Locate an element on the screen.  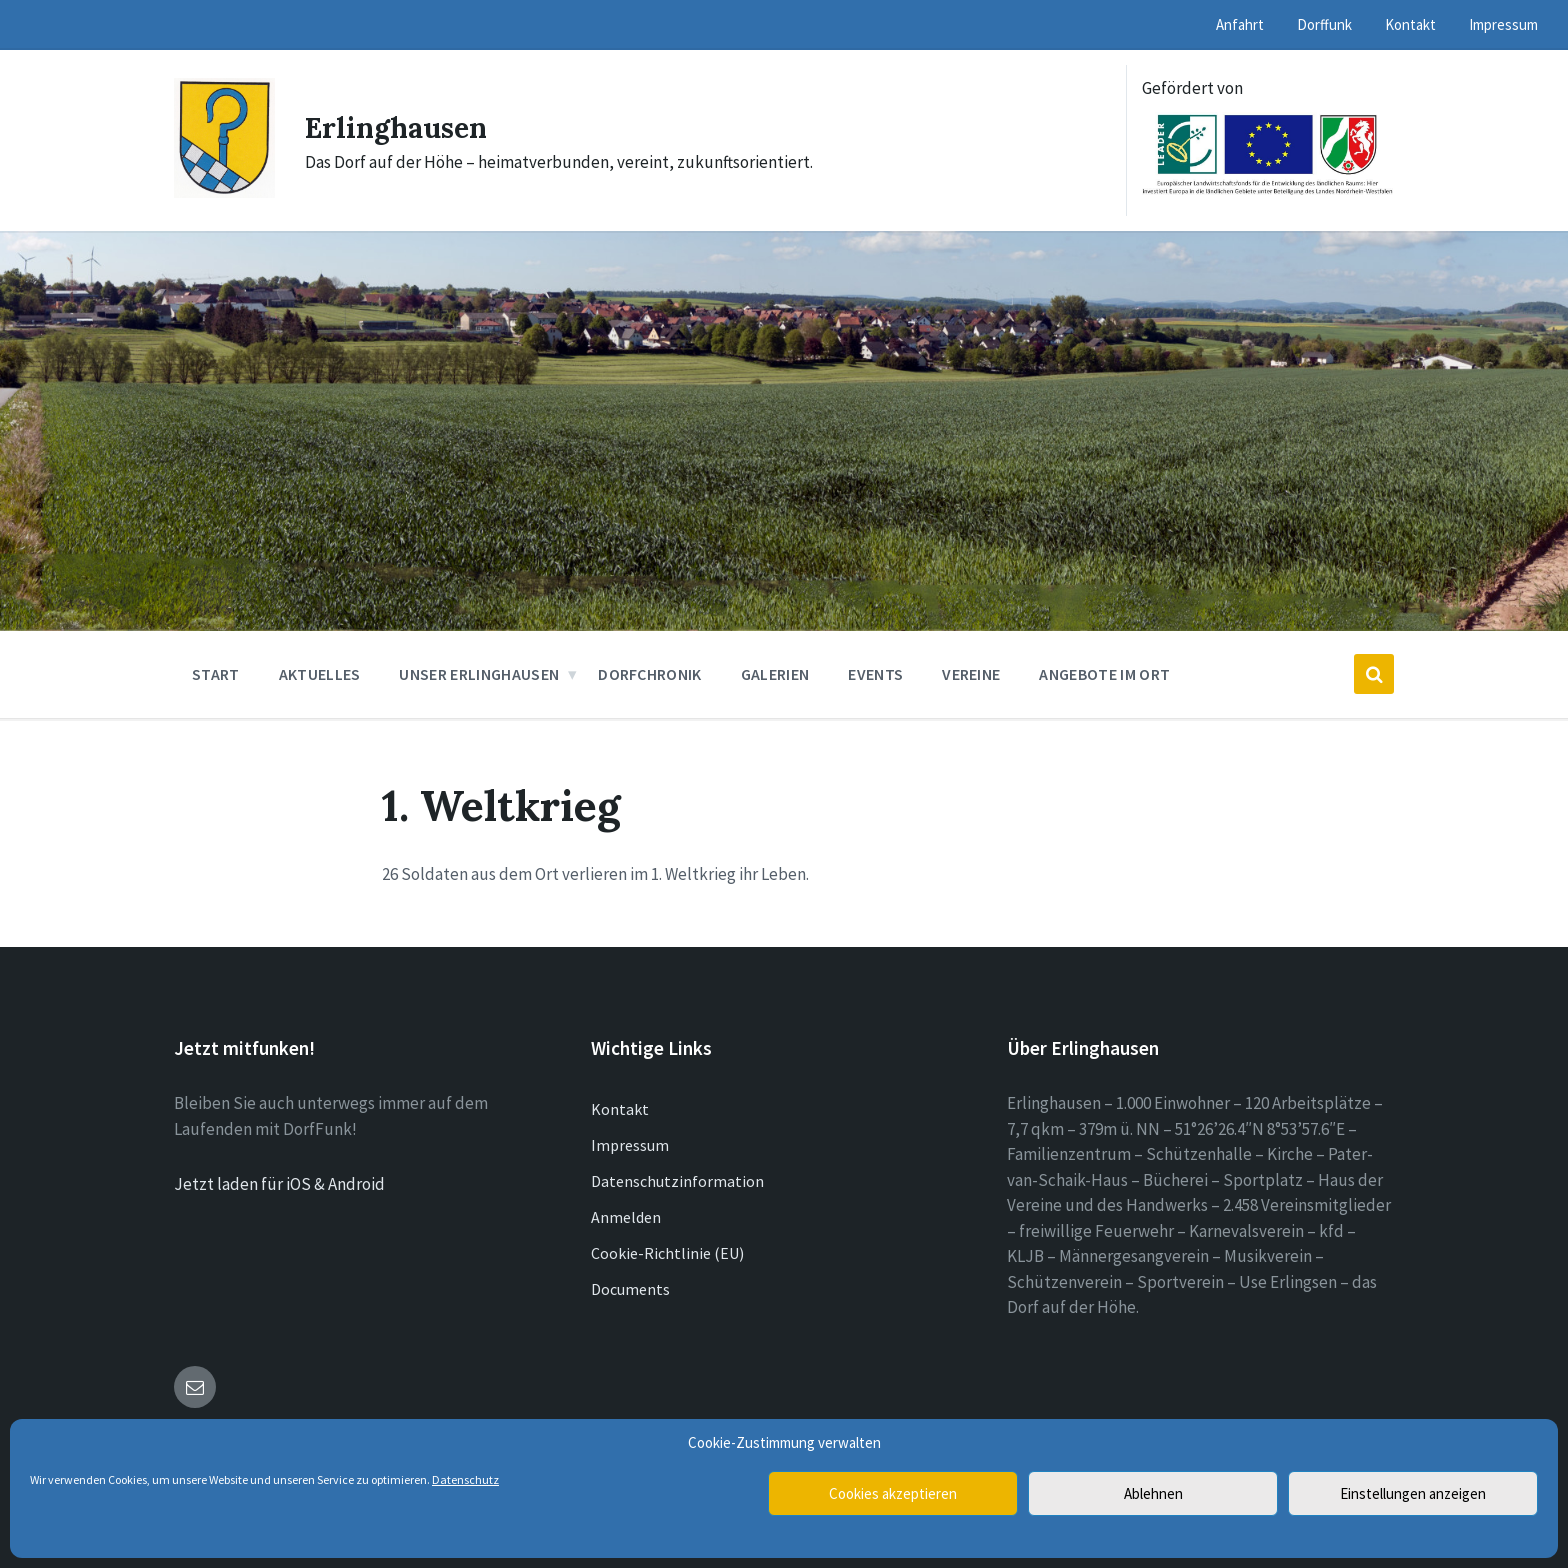
Events [menuitem] is located at coordinates (875, 674).